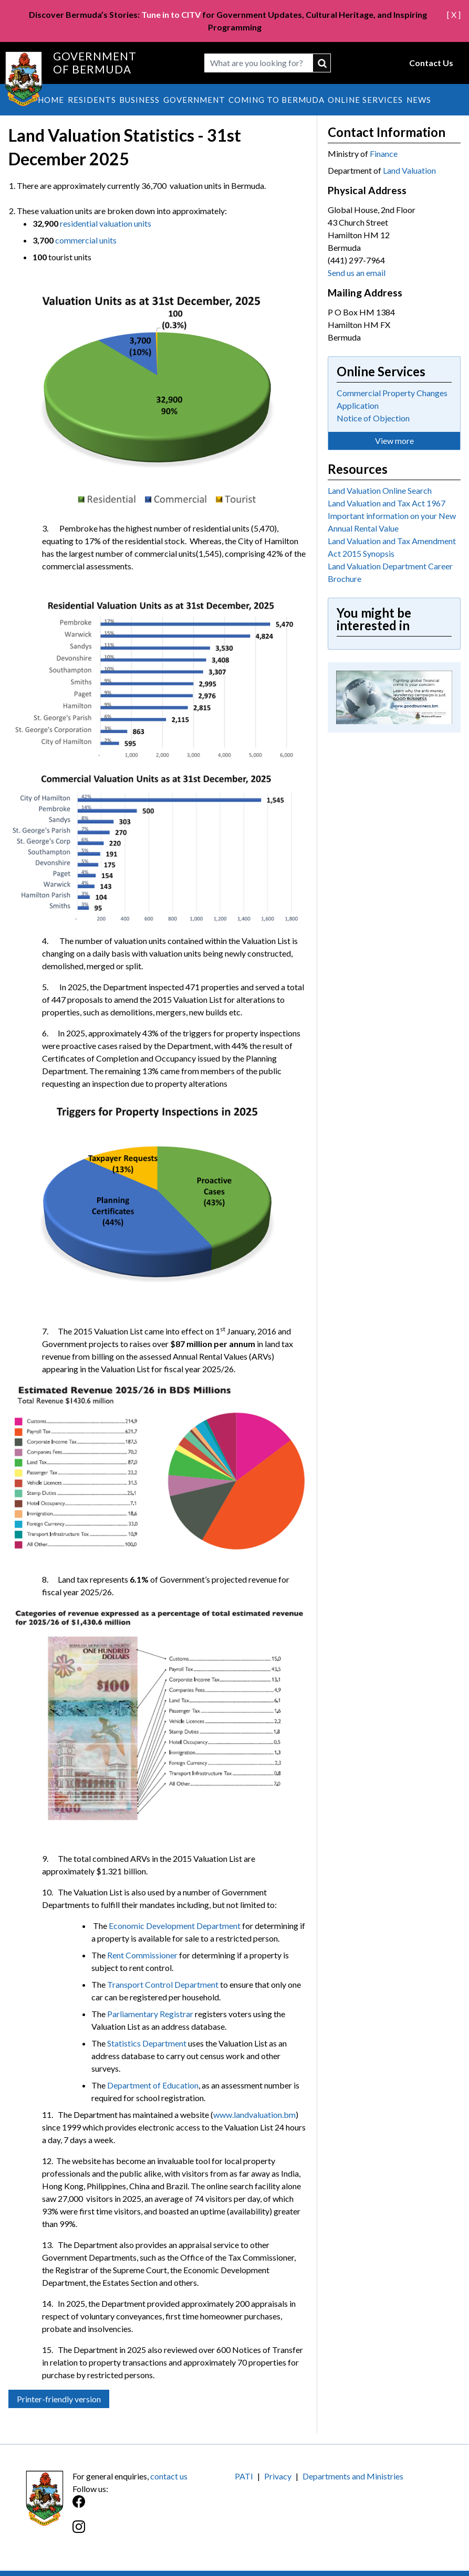 This screenshot has width=469, height=2576. Describe the element at coordinates (59, 2399) in the screenshot. I see `Printer-friendly version` at that location.